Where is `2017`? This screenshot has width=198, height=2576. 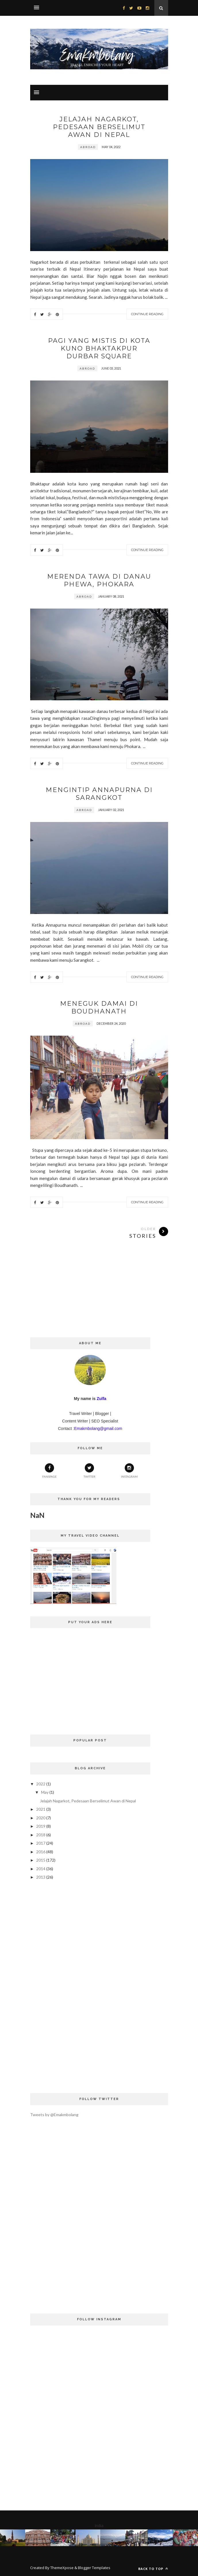
2017 is located at coordinates (40, 1843).